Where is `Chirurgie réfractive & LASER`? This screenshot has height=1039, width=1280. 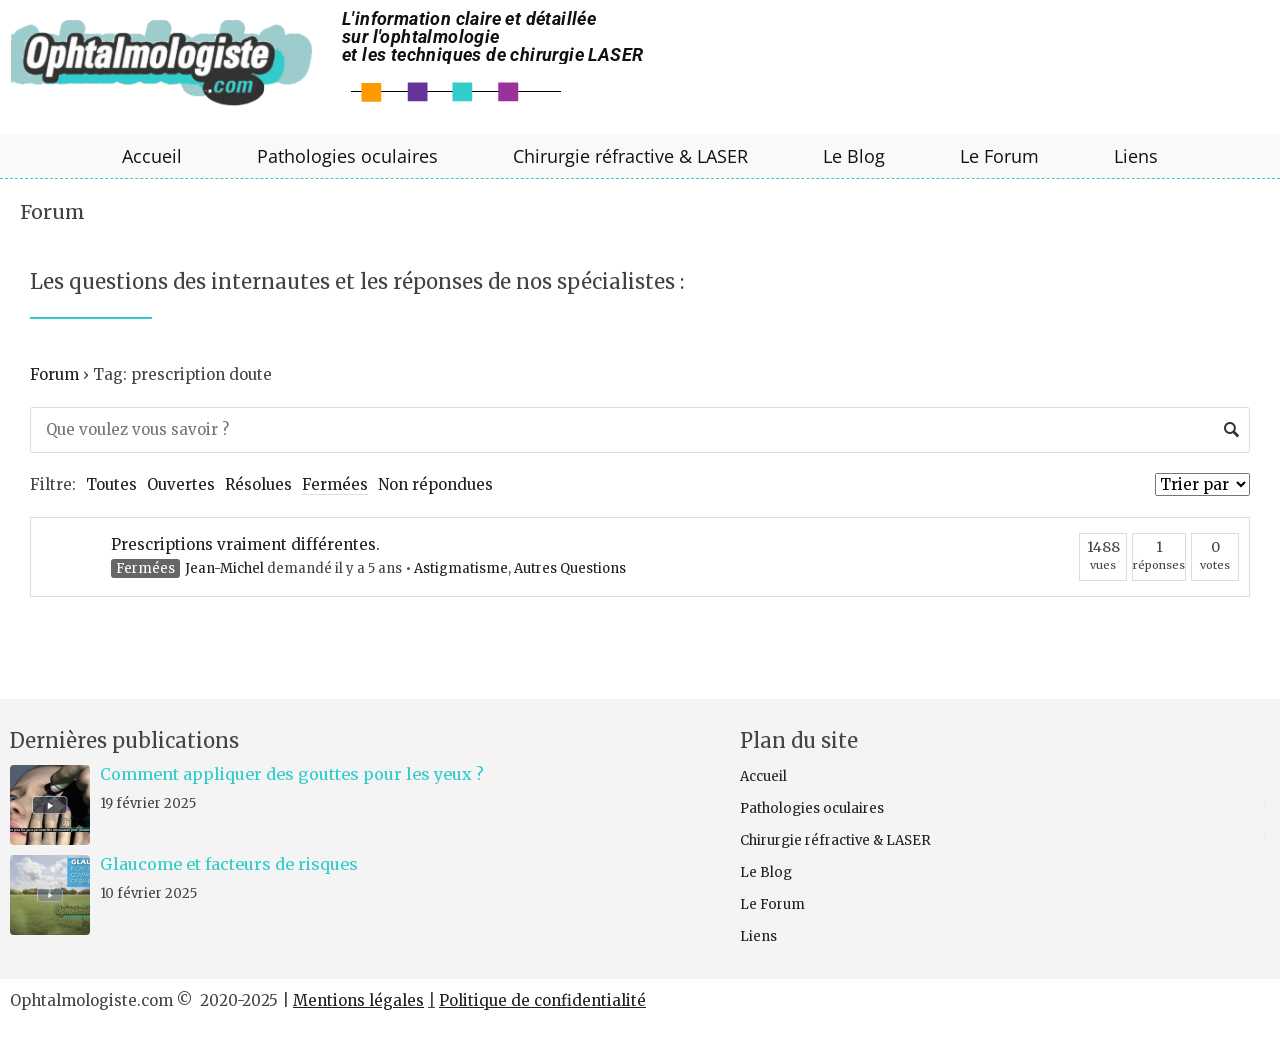
Chirurgie réfractive & LASER is located at coordinates (630, 156).